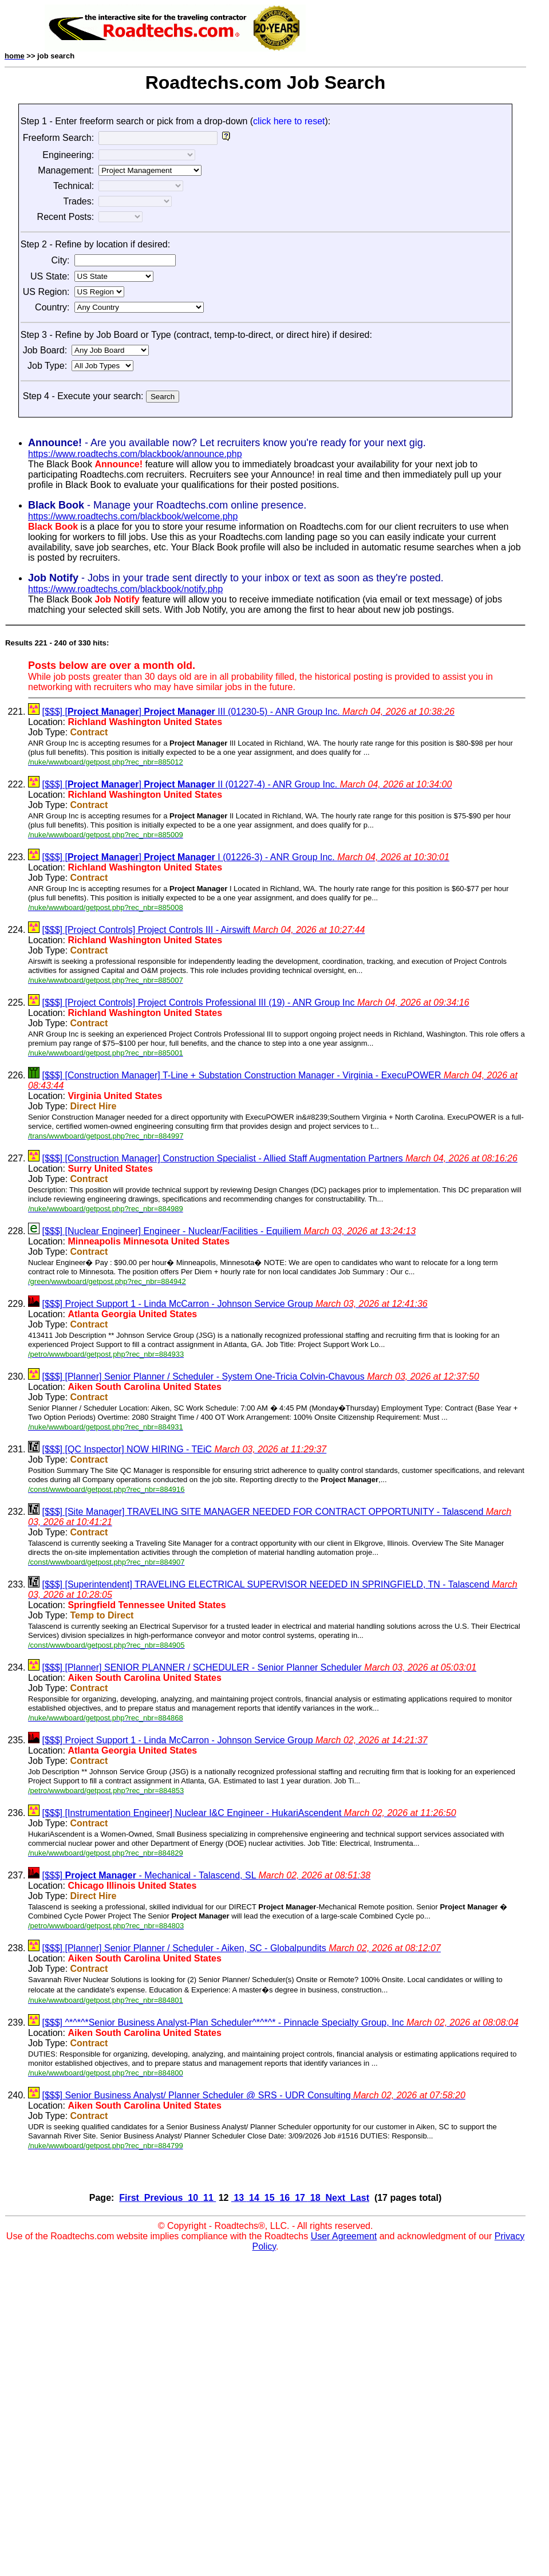 This screenshot has height=2576, width=549. Describe the element at coordinates (241, 1948) in the screenshot. I see `[$$$] [Planner] Senior Planner / Scheduler - Aiken, SC - Globalpundits` at that location.